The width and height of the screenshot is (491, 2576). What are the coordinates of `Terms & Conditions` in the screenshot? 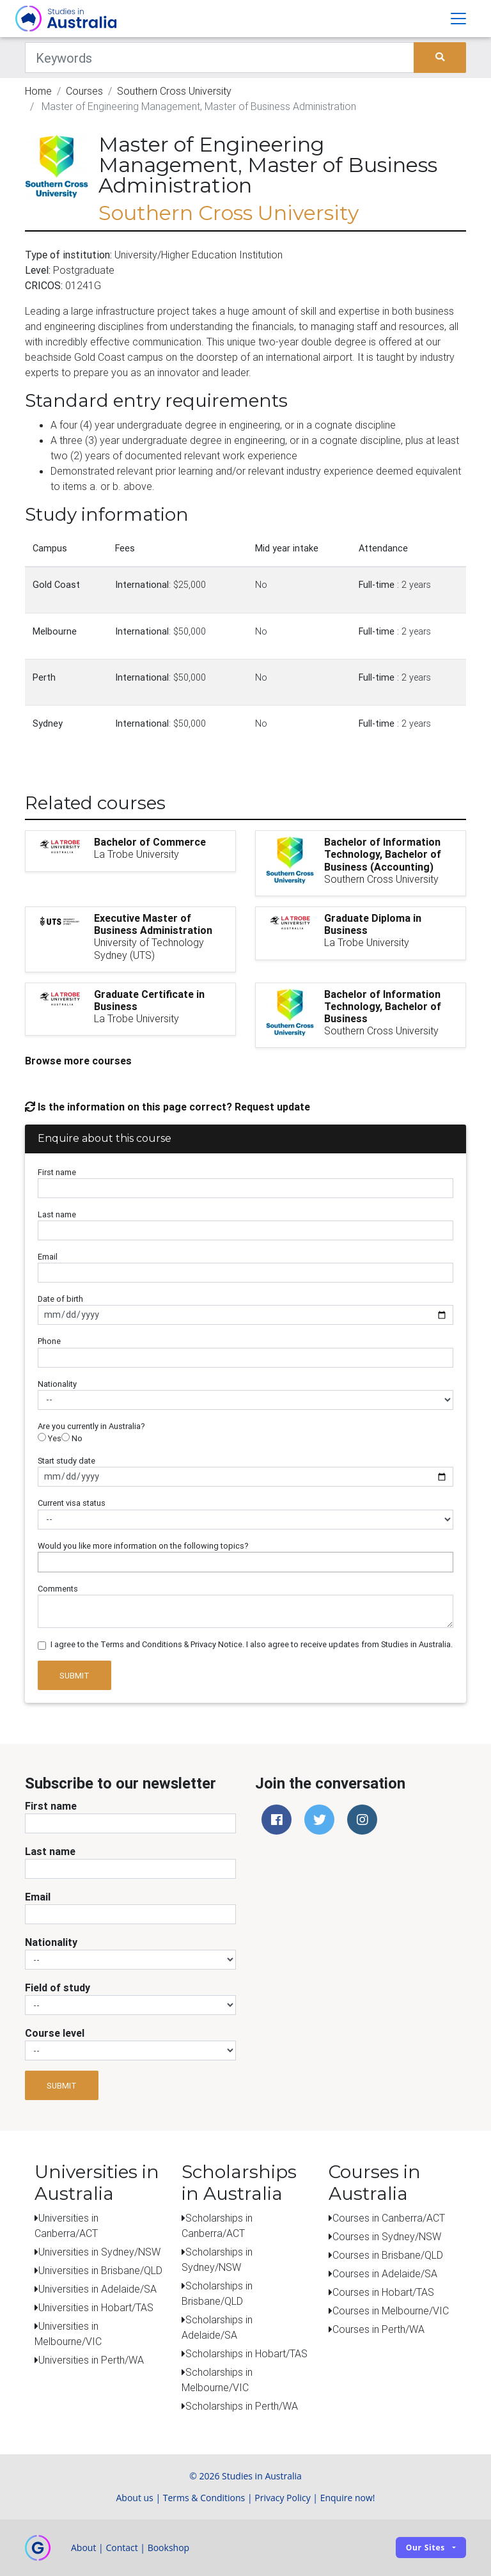 It's located at (204, 2498).